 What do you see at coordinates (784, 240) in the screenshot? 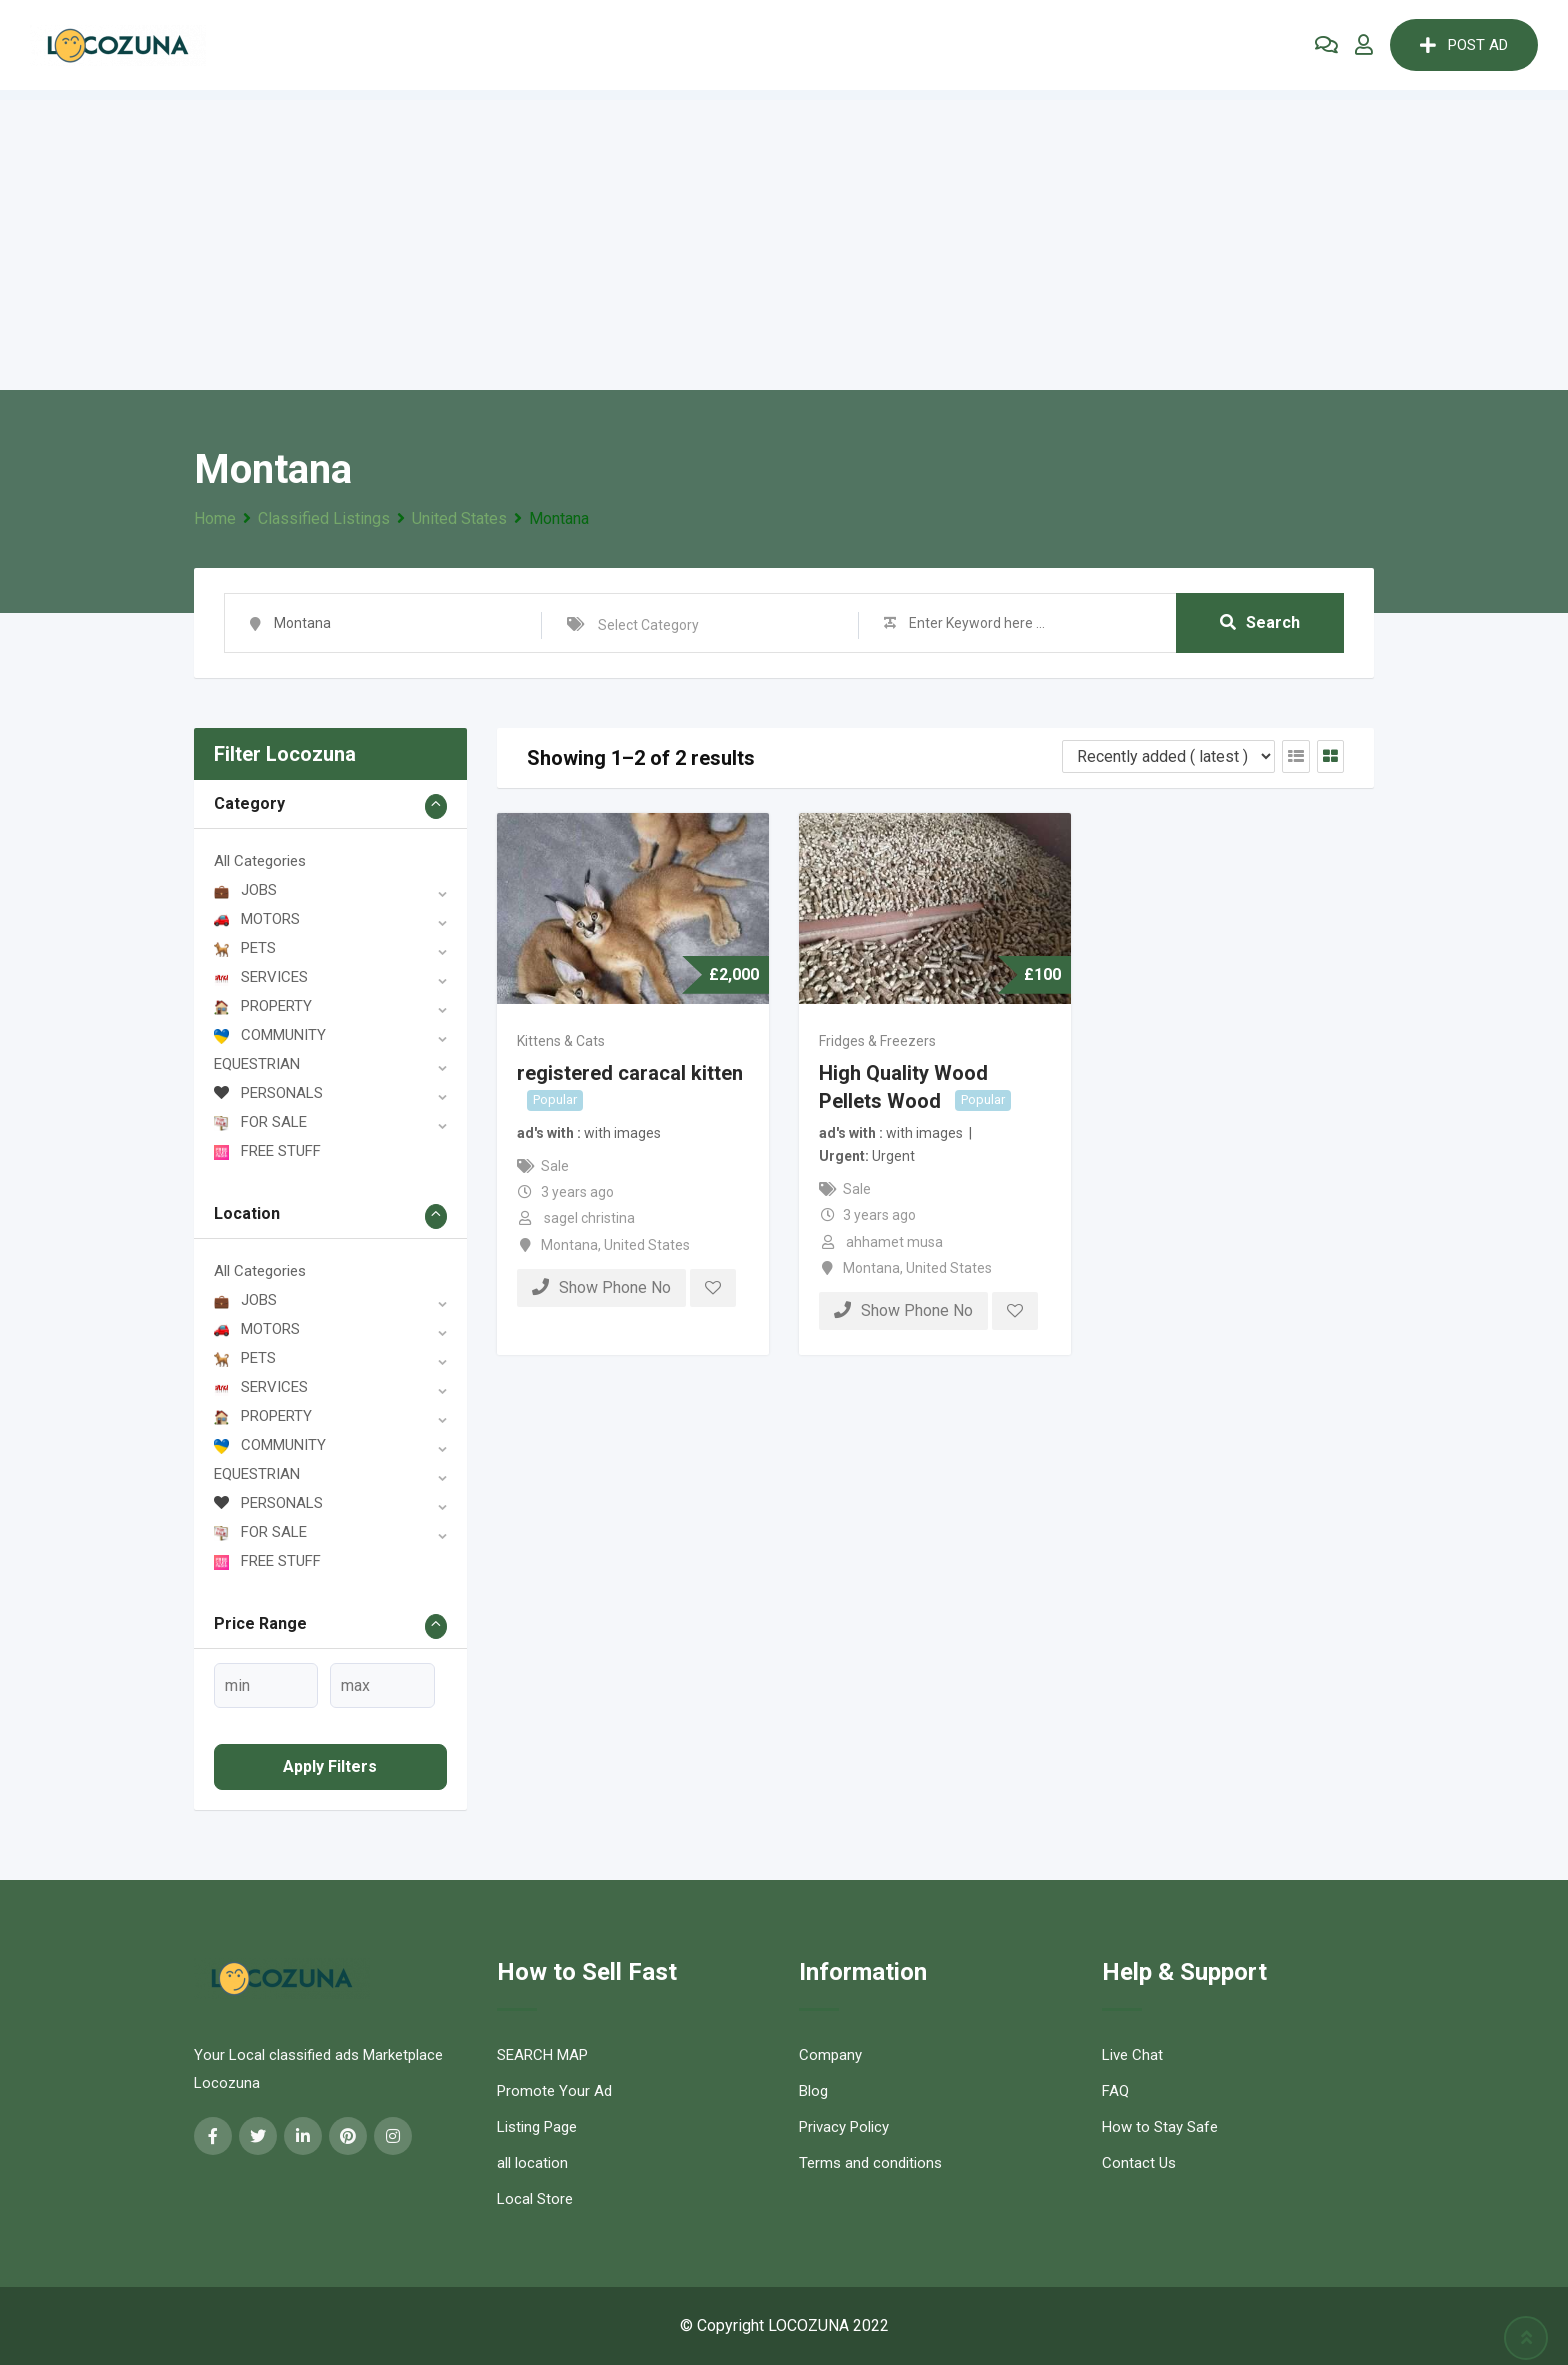
I see `[Advertisement]` at bounding box center [784, 240].